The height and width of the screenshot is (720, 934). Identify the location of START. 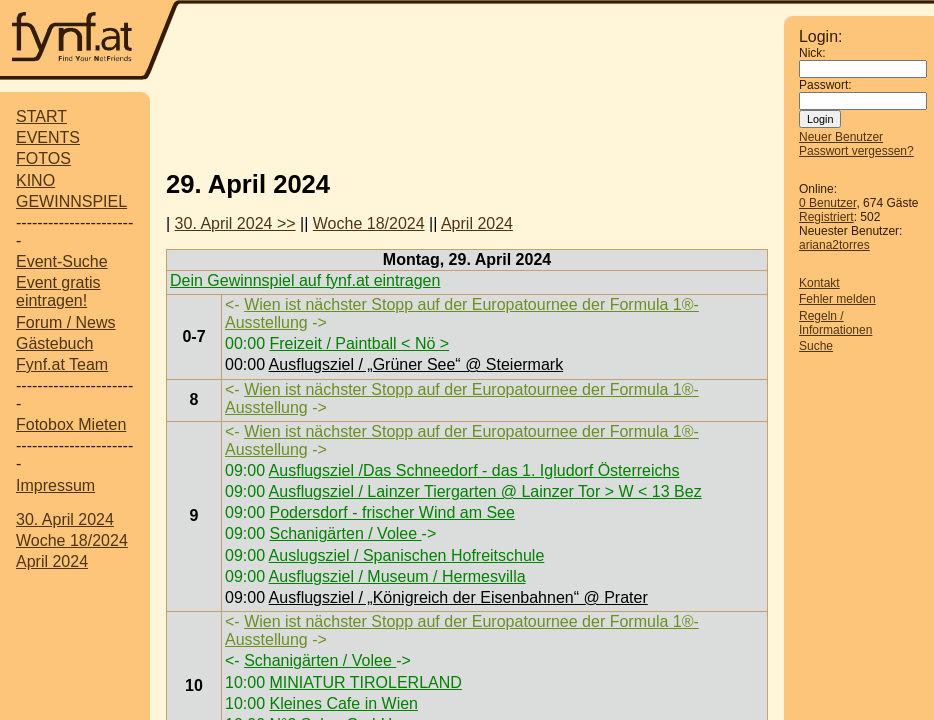
(41, 116).